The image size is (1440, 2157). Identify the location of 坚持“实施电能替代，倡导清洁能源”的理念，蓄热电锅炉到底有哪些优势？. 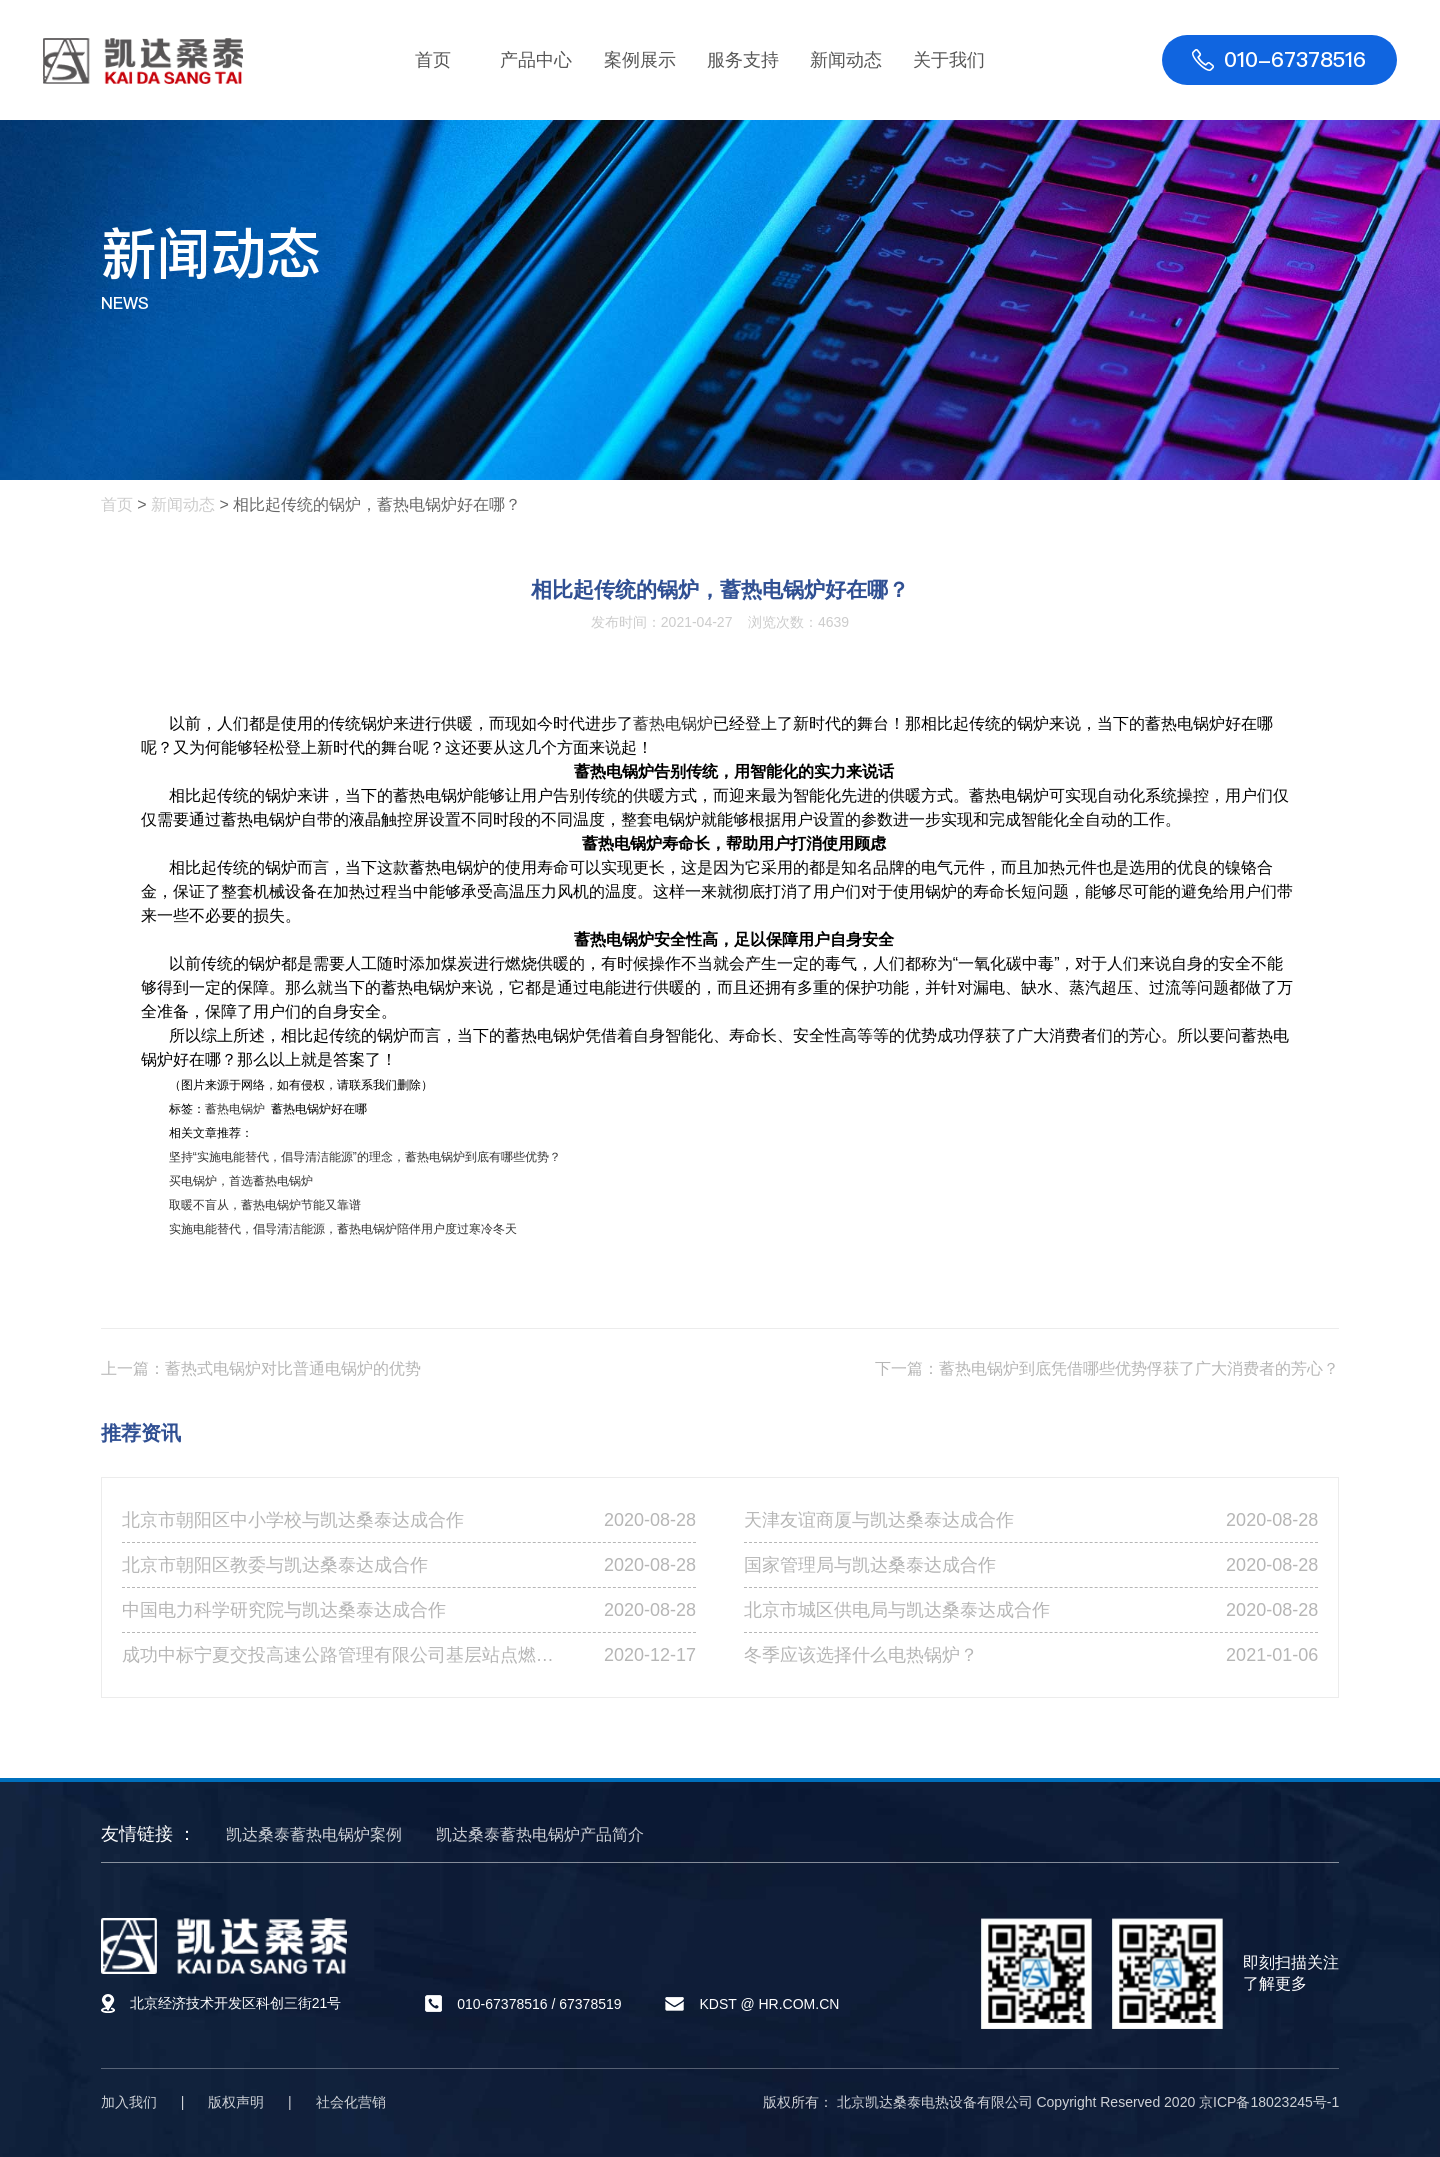
(365, 1157).